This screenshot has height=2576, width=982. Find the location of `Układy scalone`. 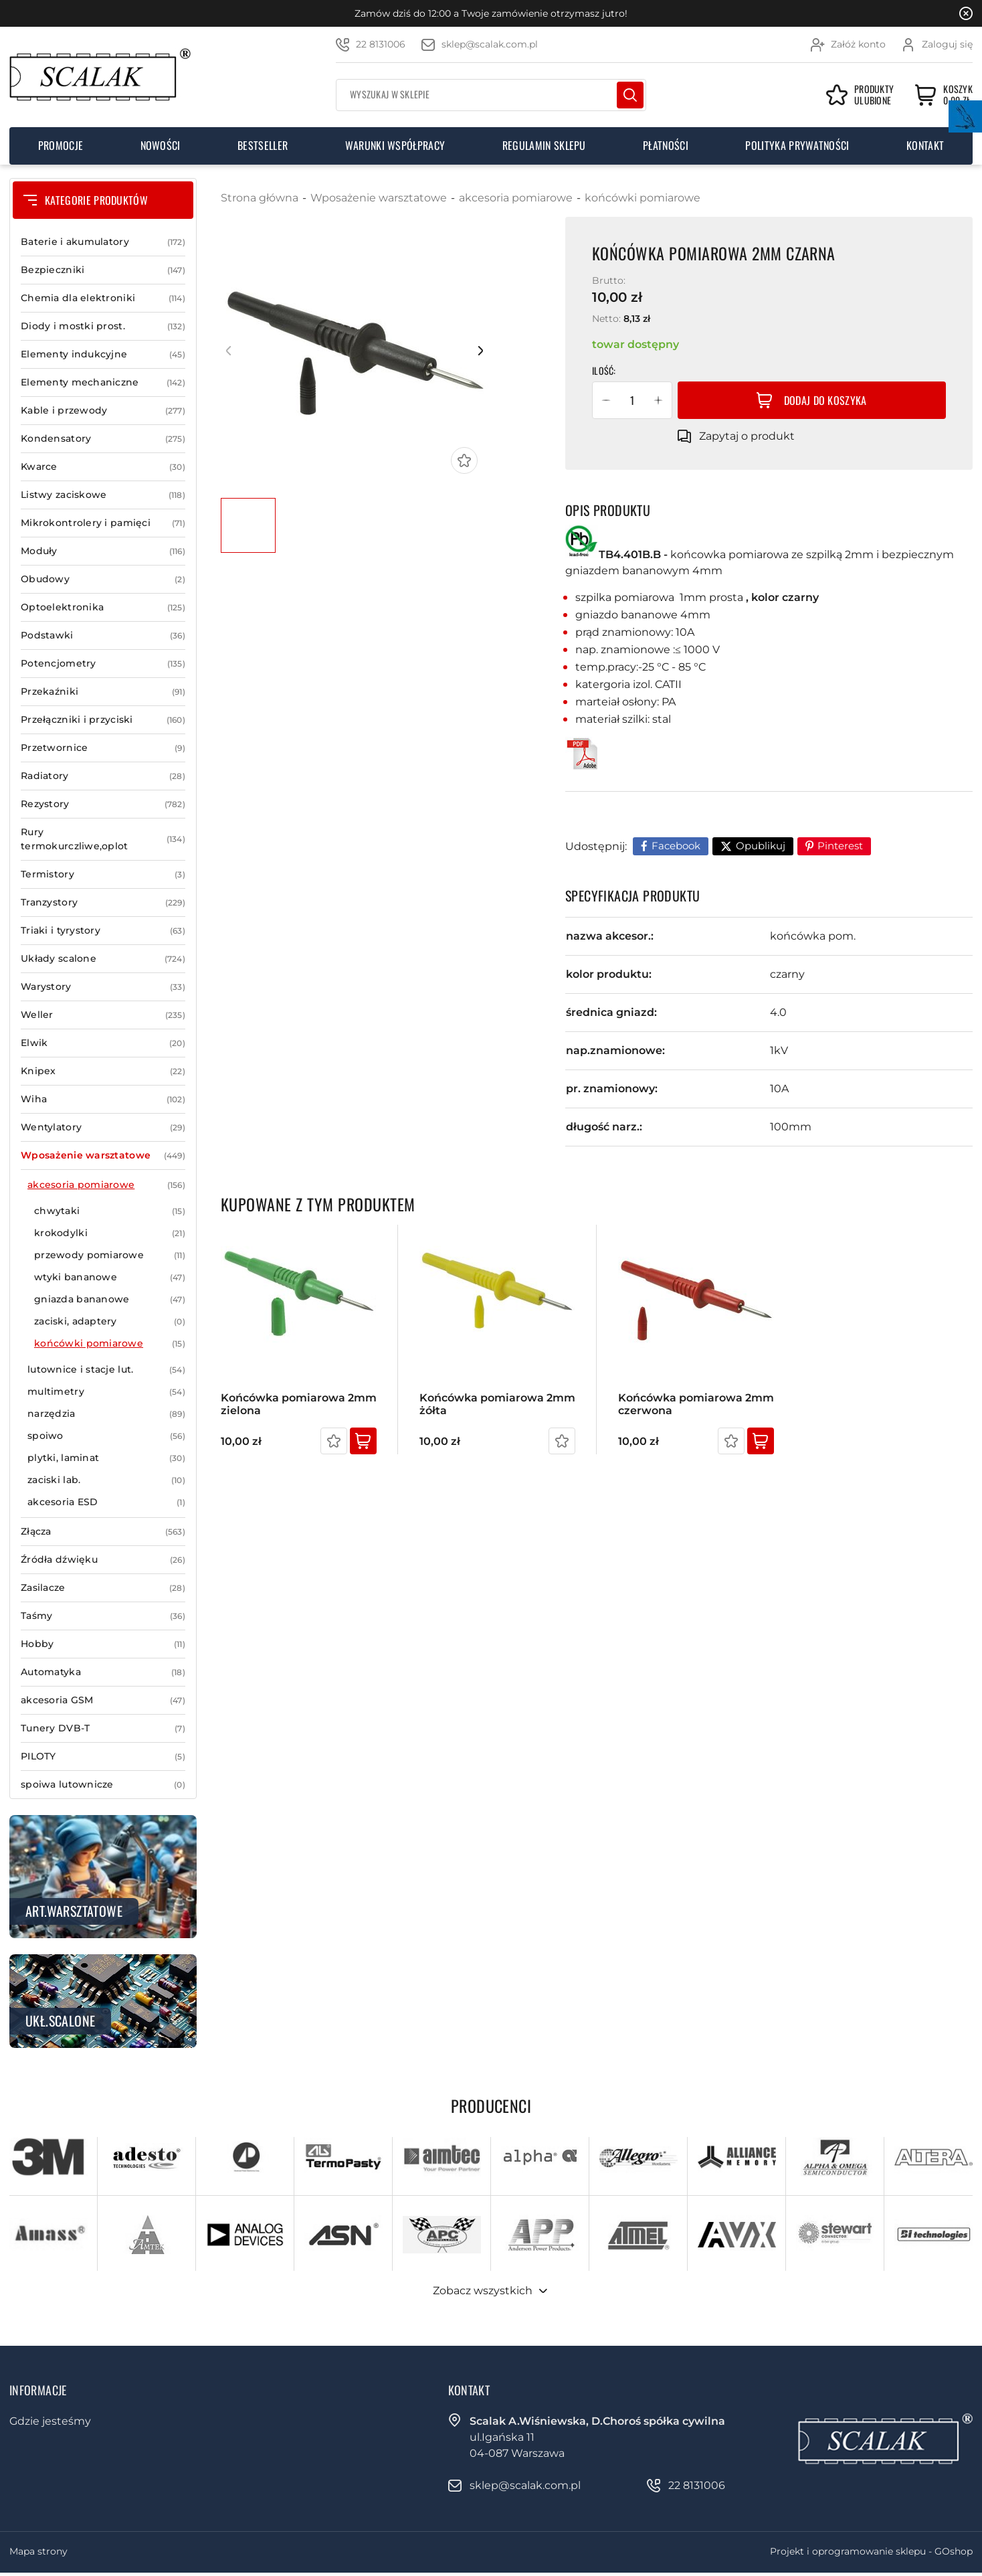

Układy scalone is located at coordinates (103, 958).